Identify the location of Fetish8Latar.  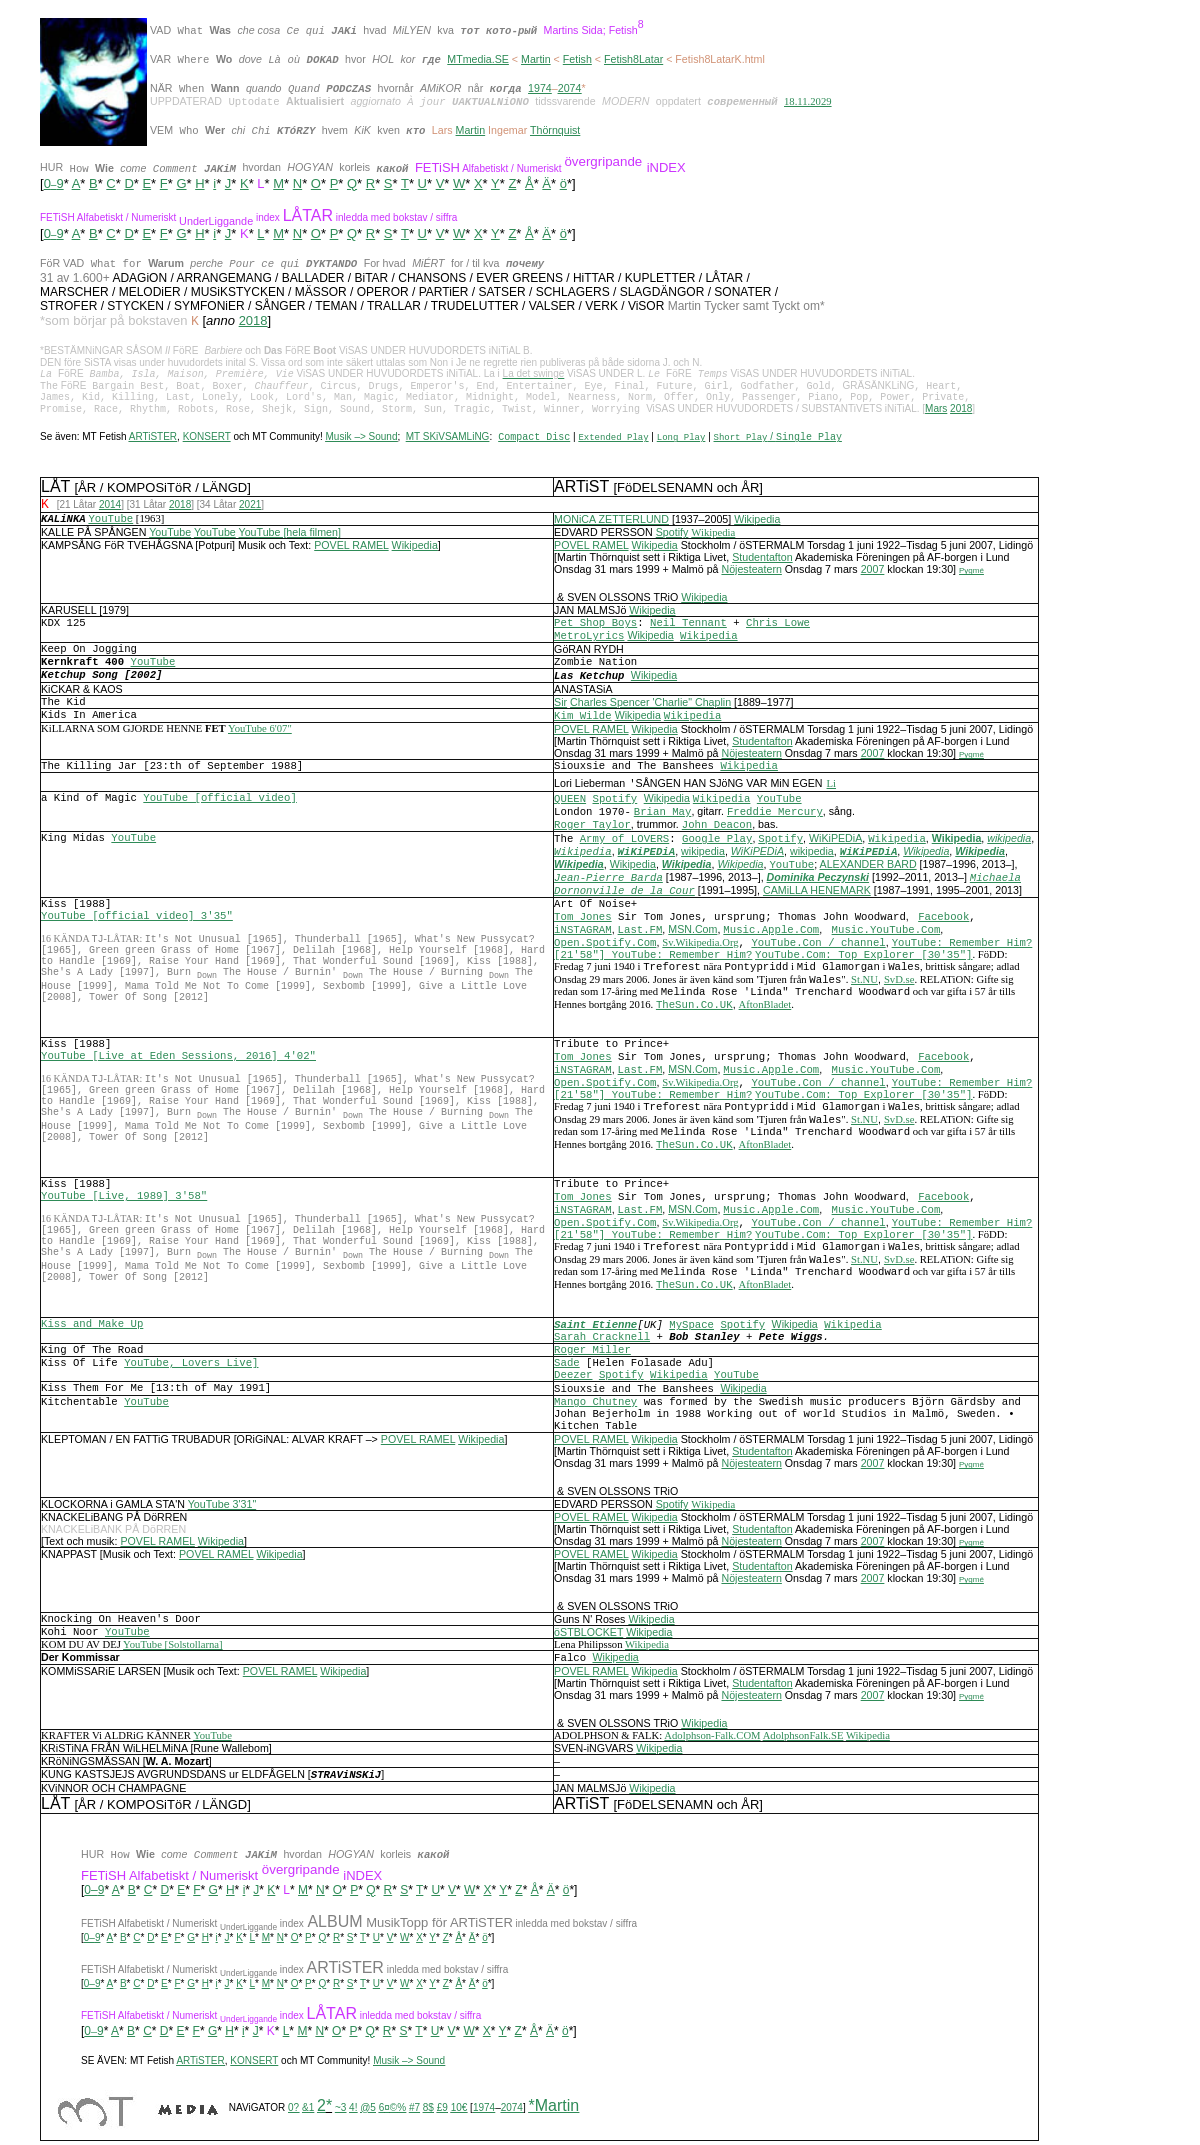
(633, 59).